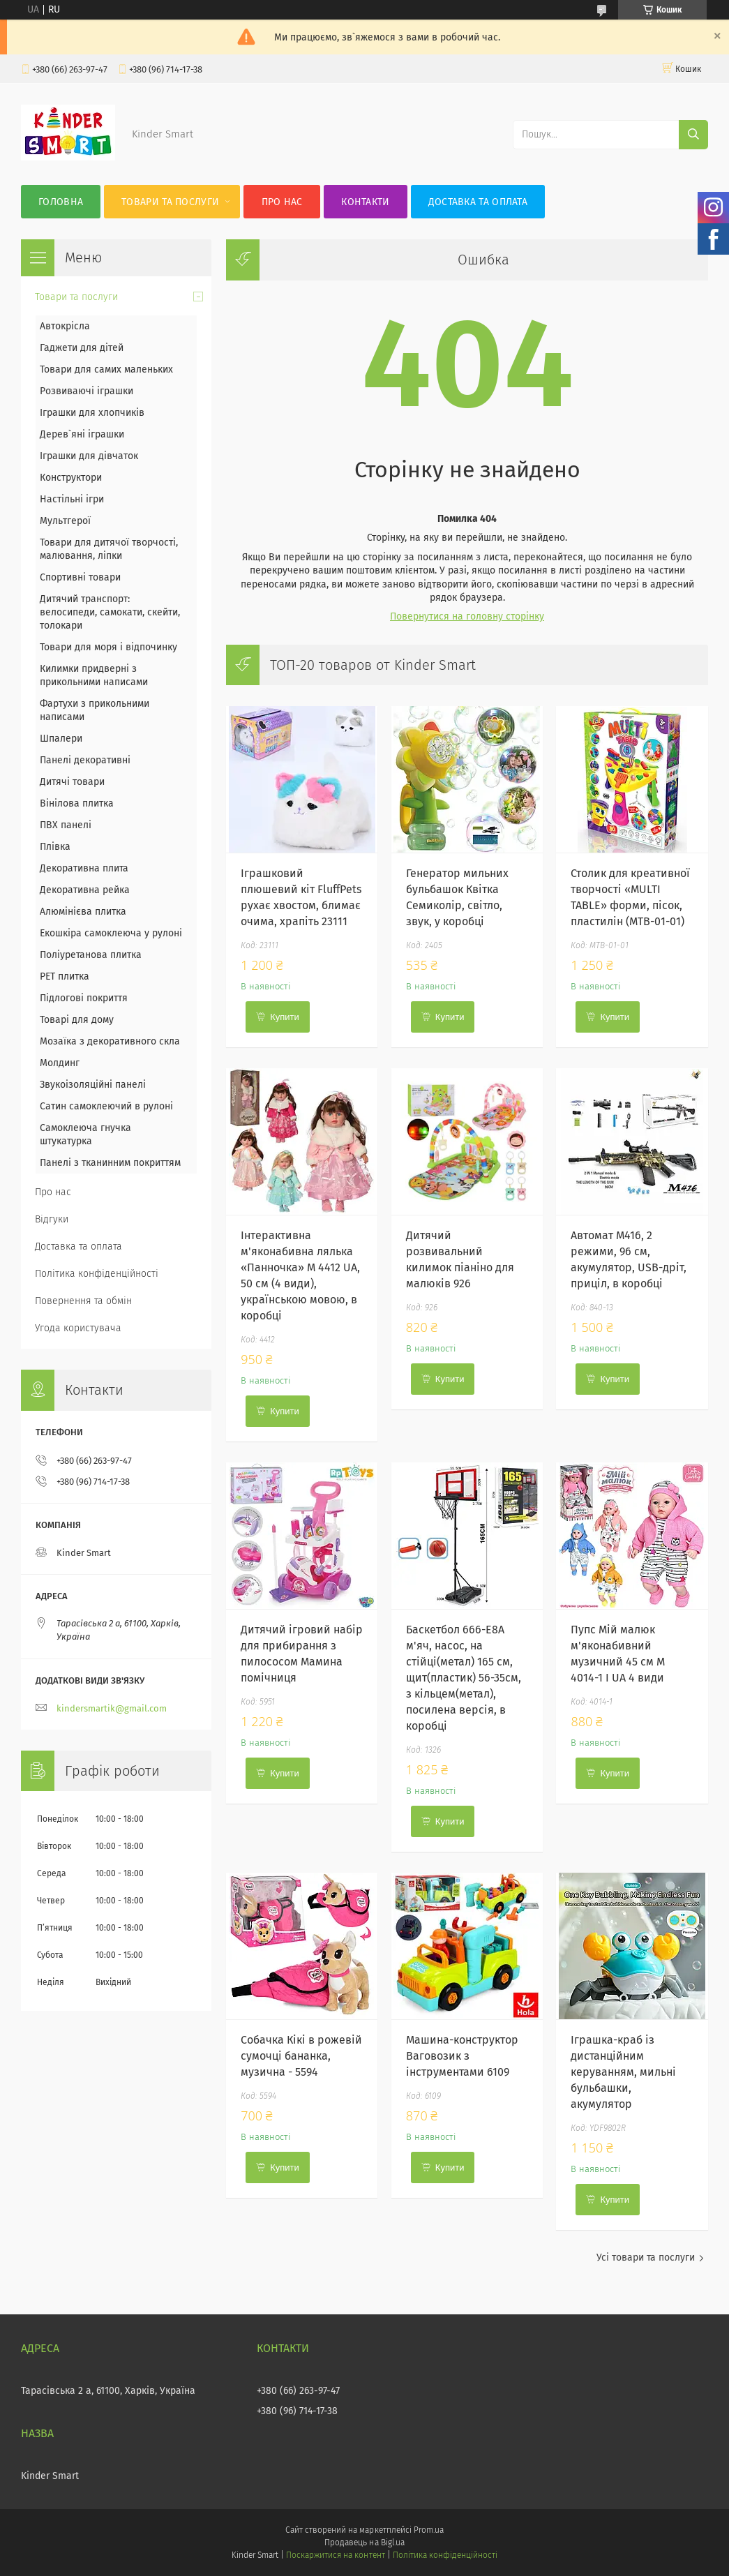  Describe the element at coordinates (84, 998) in the screenshot. I see `Підлогові покриття` at that location.